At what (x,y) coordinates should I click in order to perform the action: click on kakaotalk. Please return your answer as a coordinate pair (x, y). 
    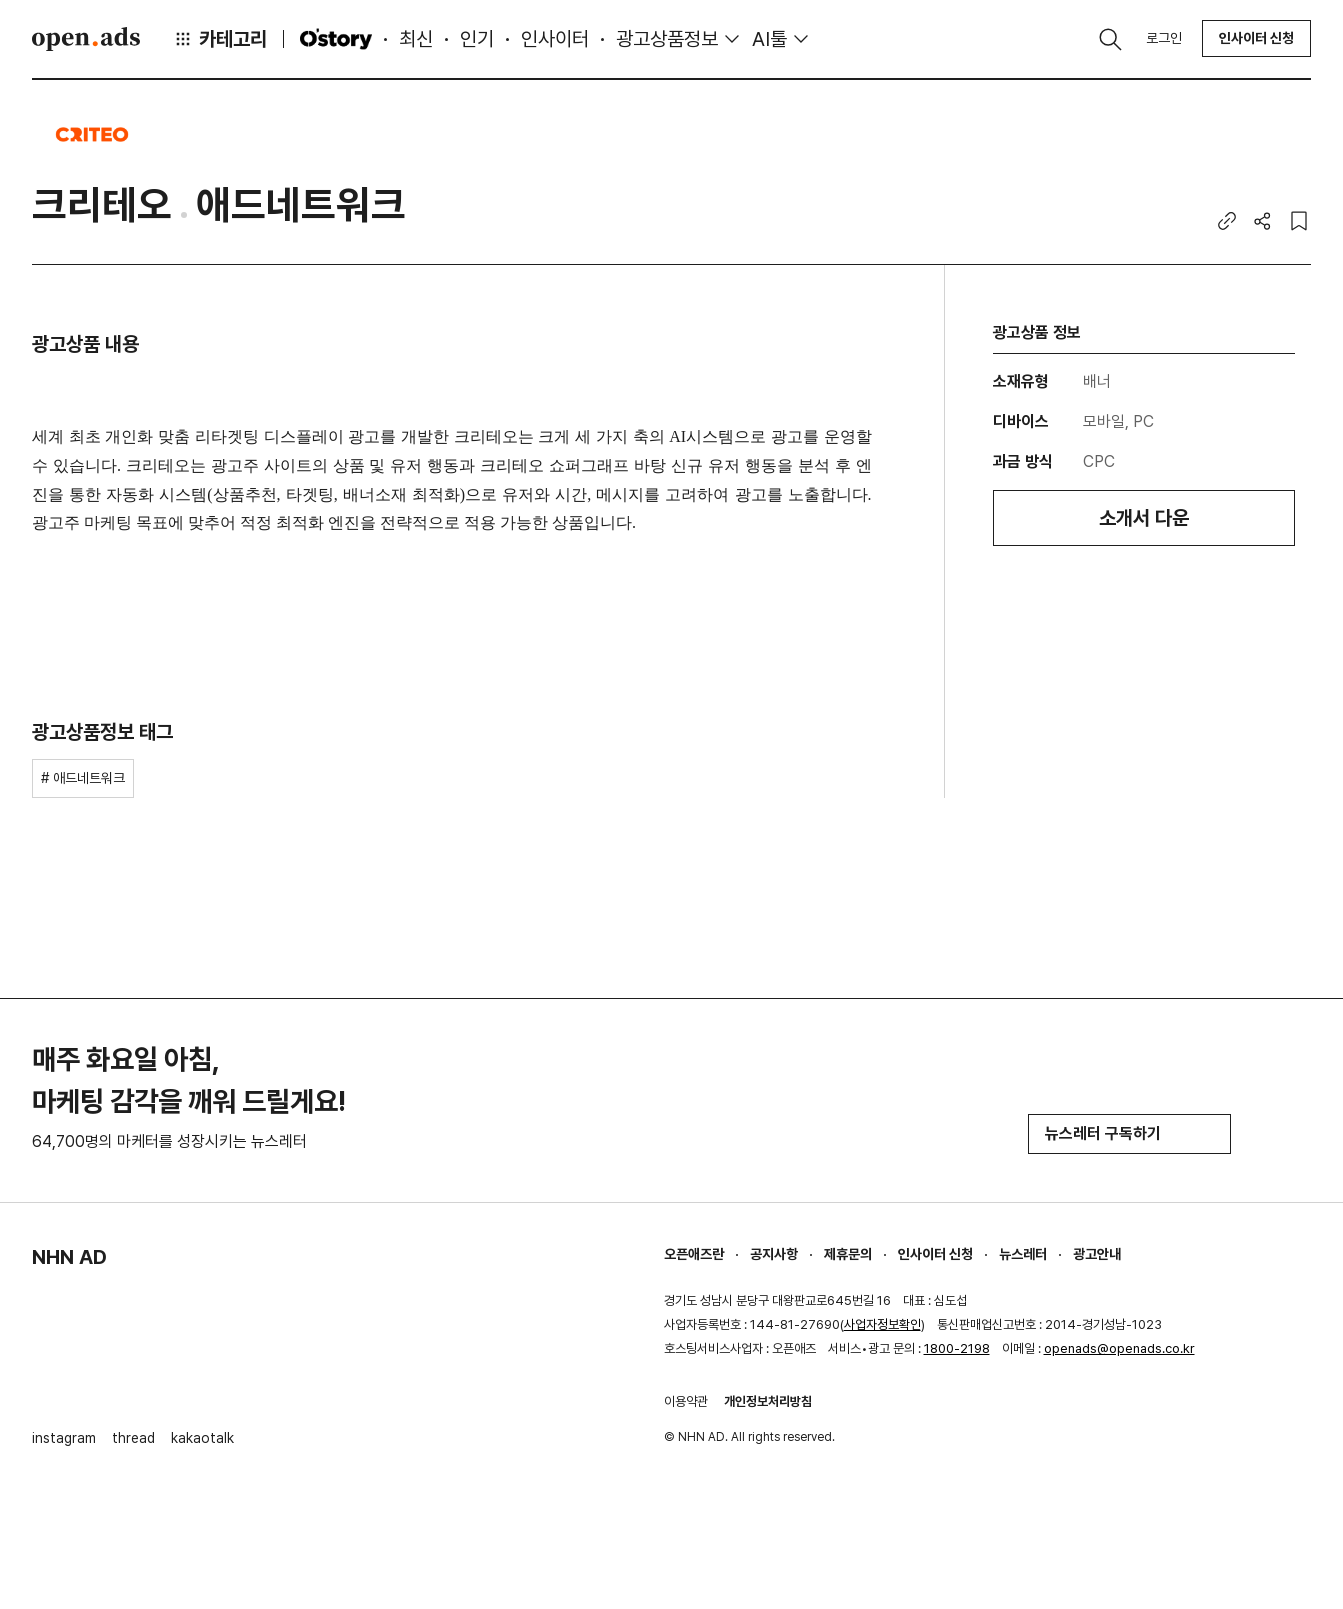
    Looking at the image, I should click on (202, 1438).